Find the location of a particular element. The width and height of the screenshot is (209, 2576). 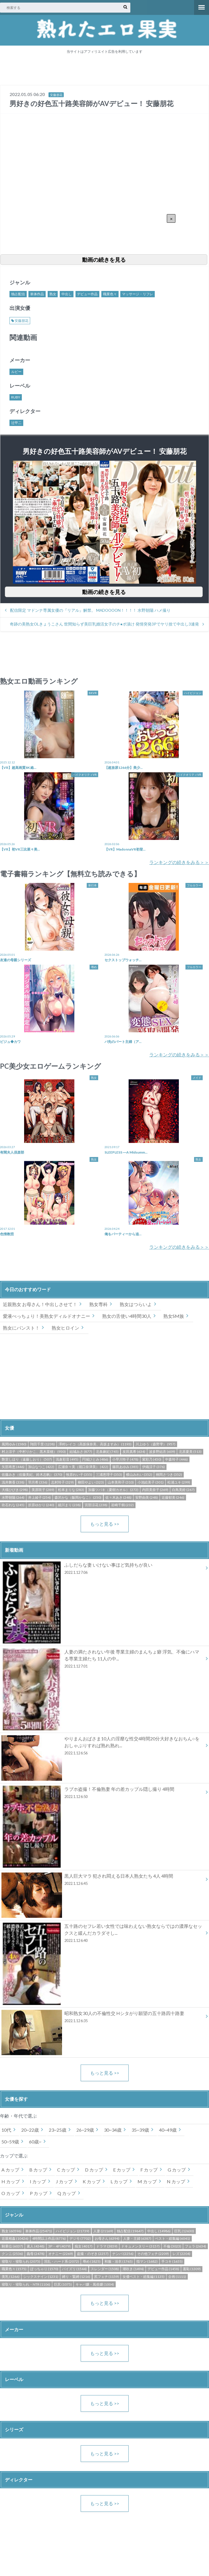

人妻の満たされない午後 専業主婦のまんちょ癖 浮気、不倫にハマる専業主婦たち 11人の中... is located at coordinates (102, 1659).